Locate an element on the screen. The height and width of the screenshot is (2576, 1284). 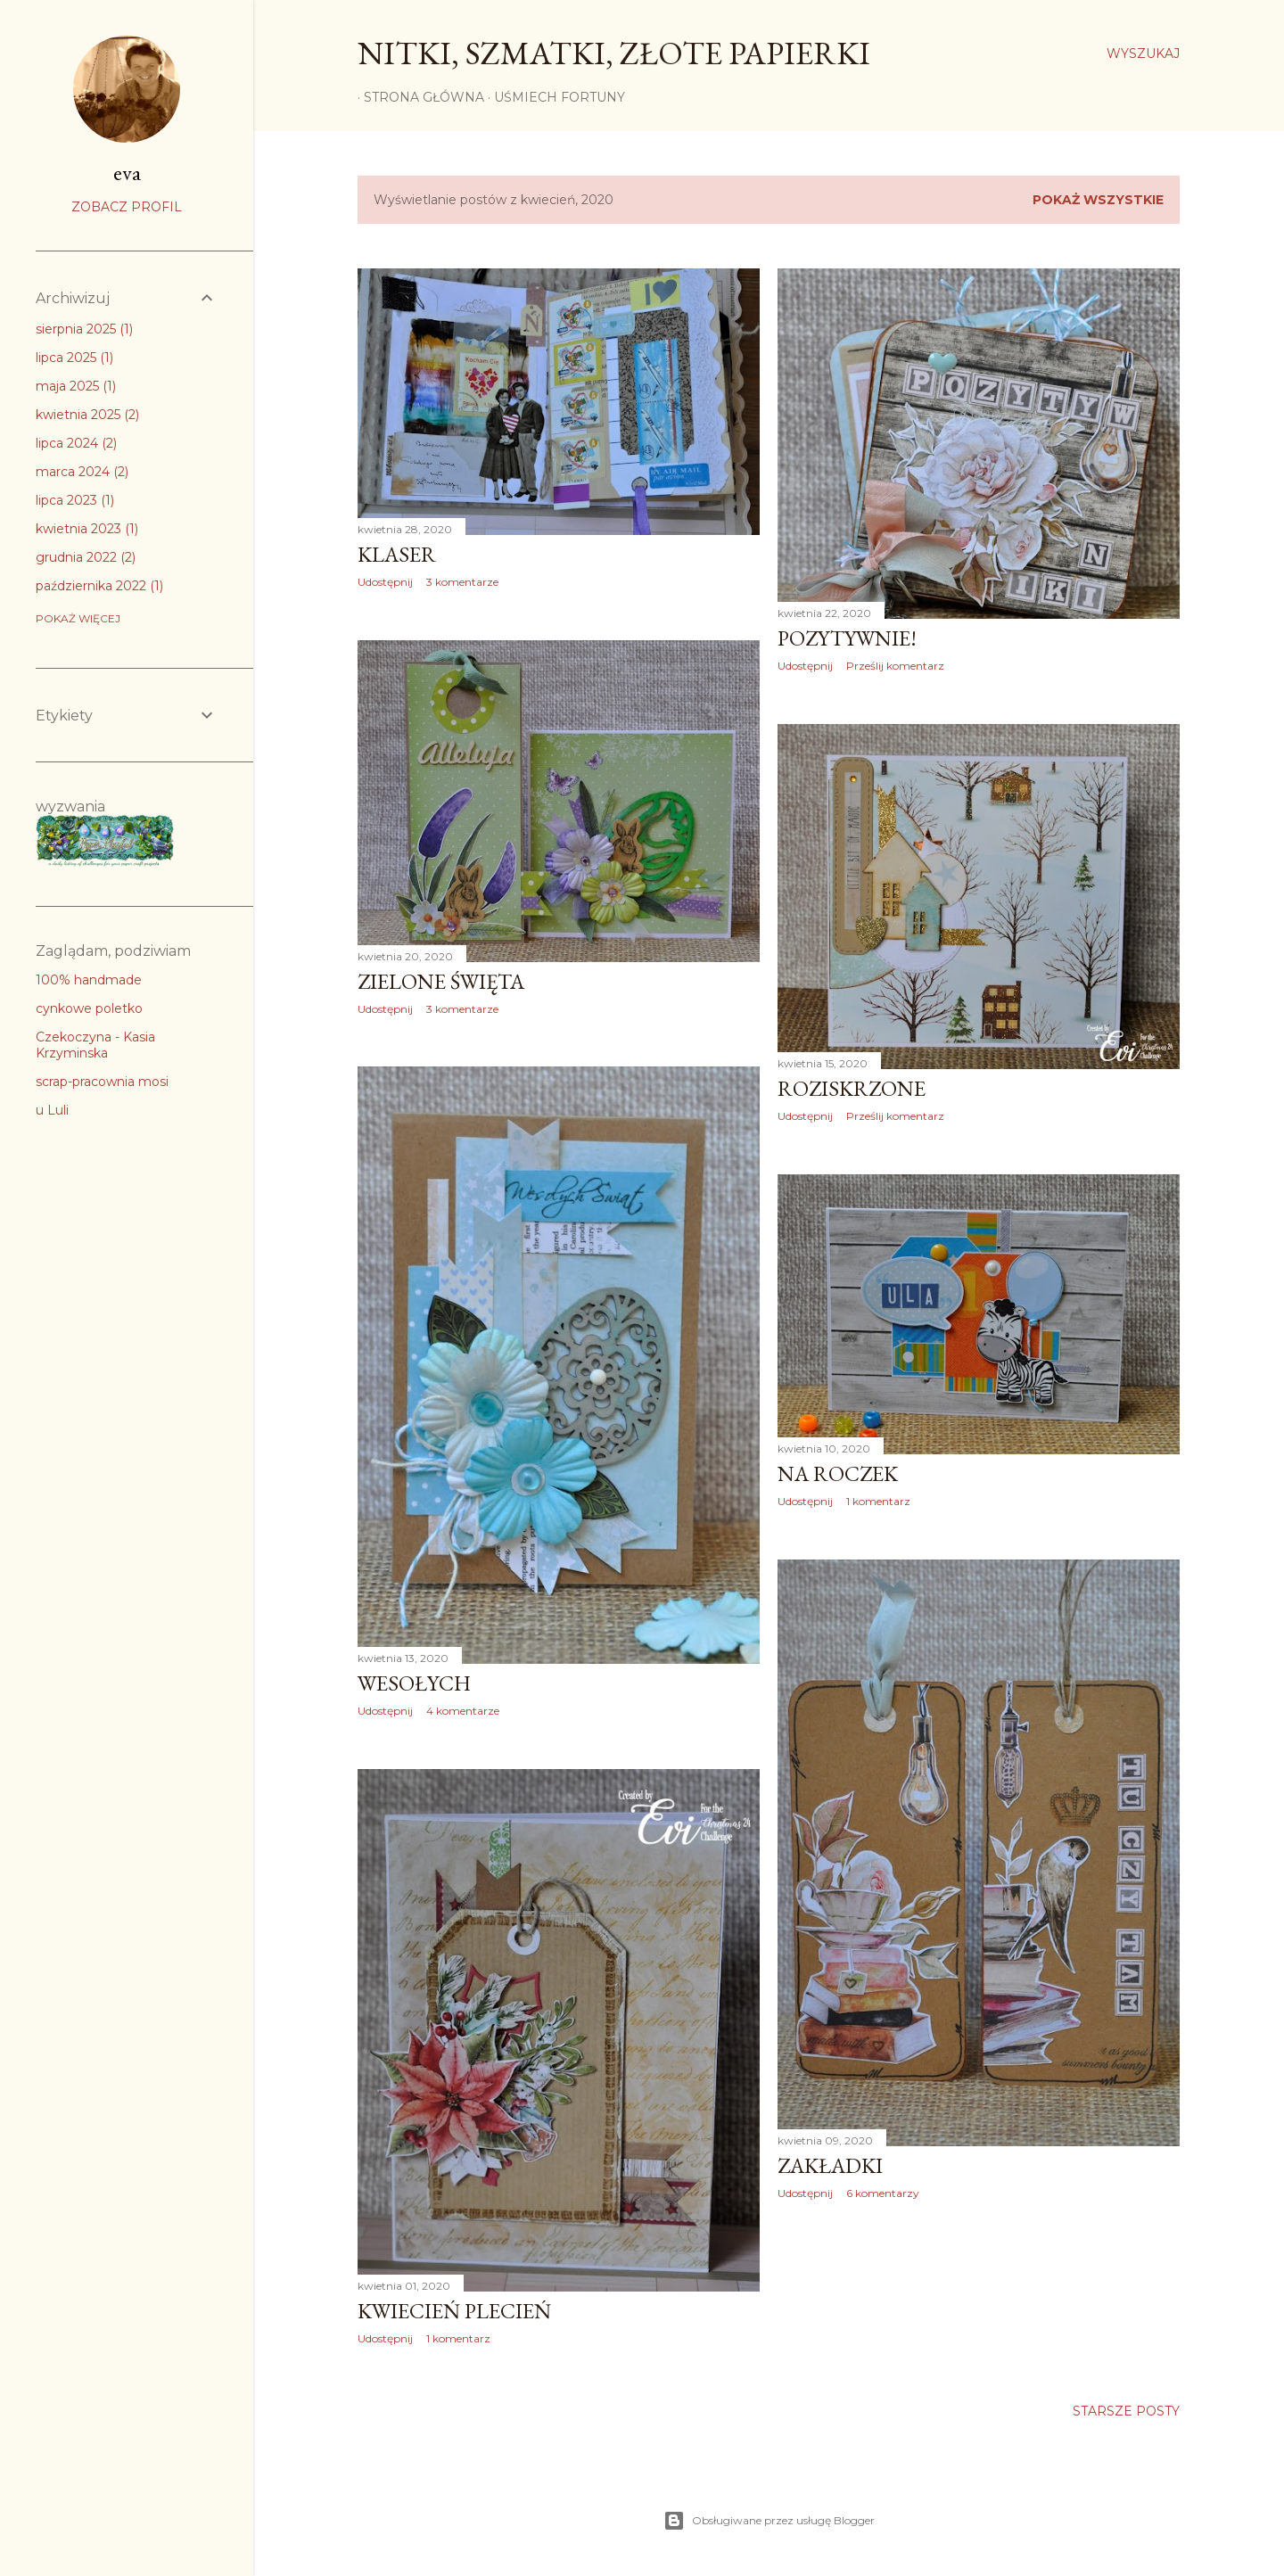
marca 2024 is located at coordinates (82, 472).